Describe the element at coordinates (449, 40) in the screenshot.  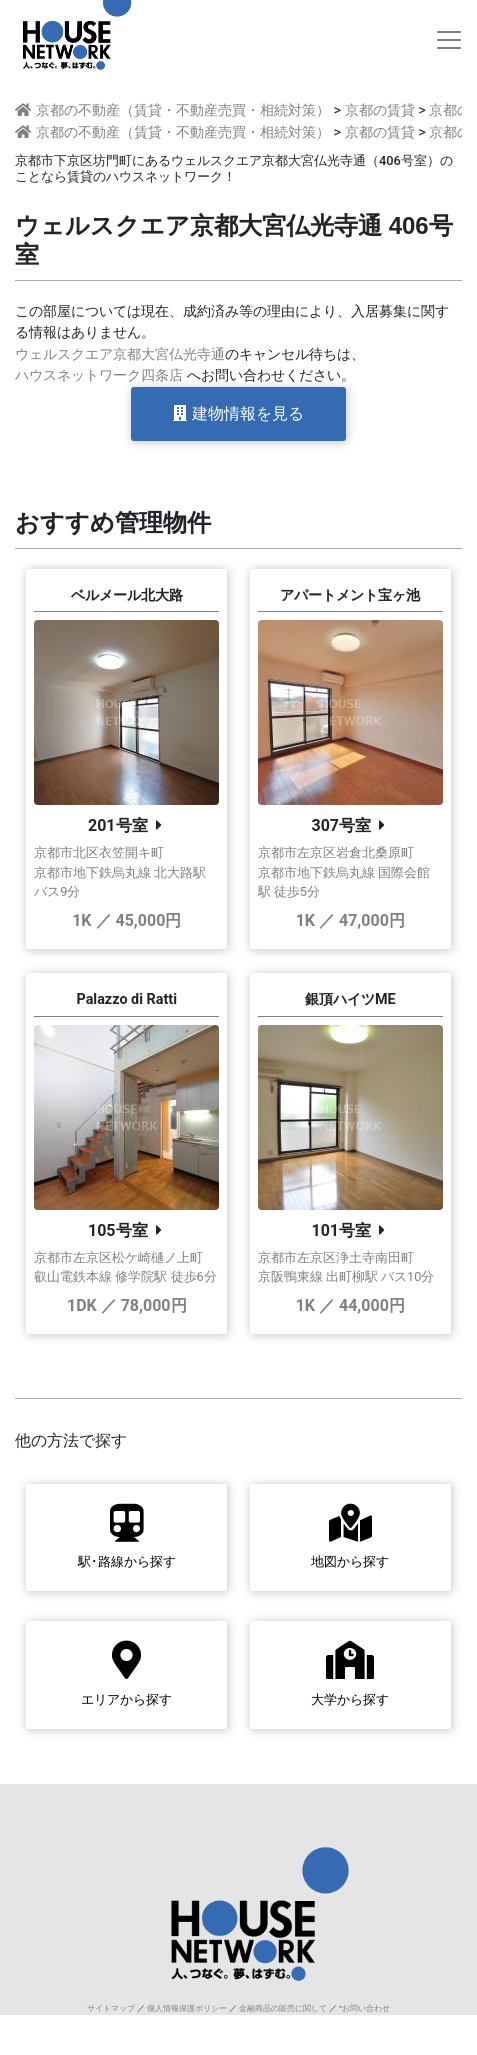
I see `[Toggle navigation]` at that location.